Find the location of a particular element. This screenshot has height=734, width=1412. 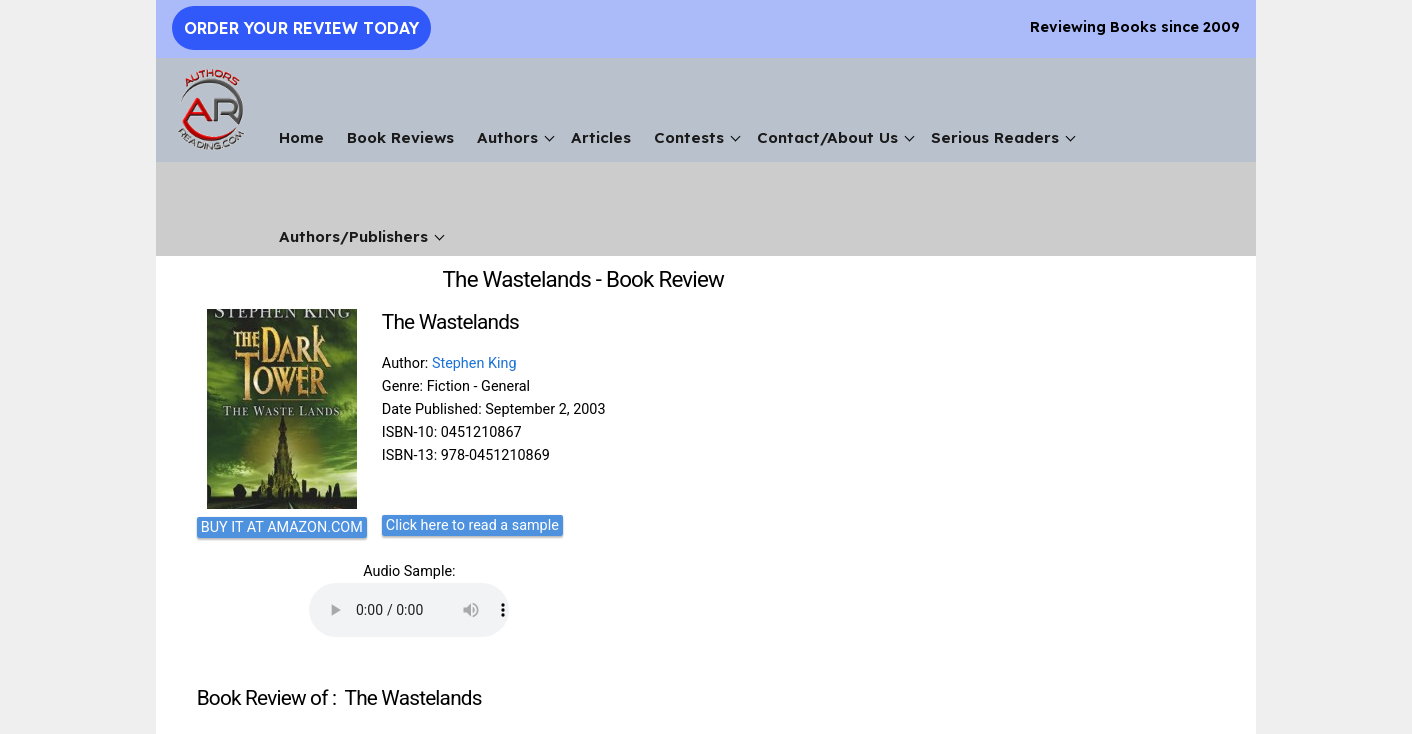

Contact/About Us is located at coordinates (827, 137).